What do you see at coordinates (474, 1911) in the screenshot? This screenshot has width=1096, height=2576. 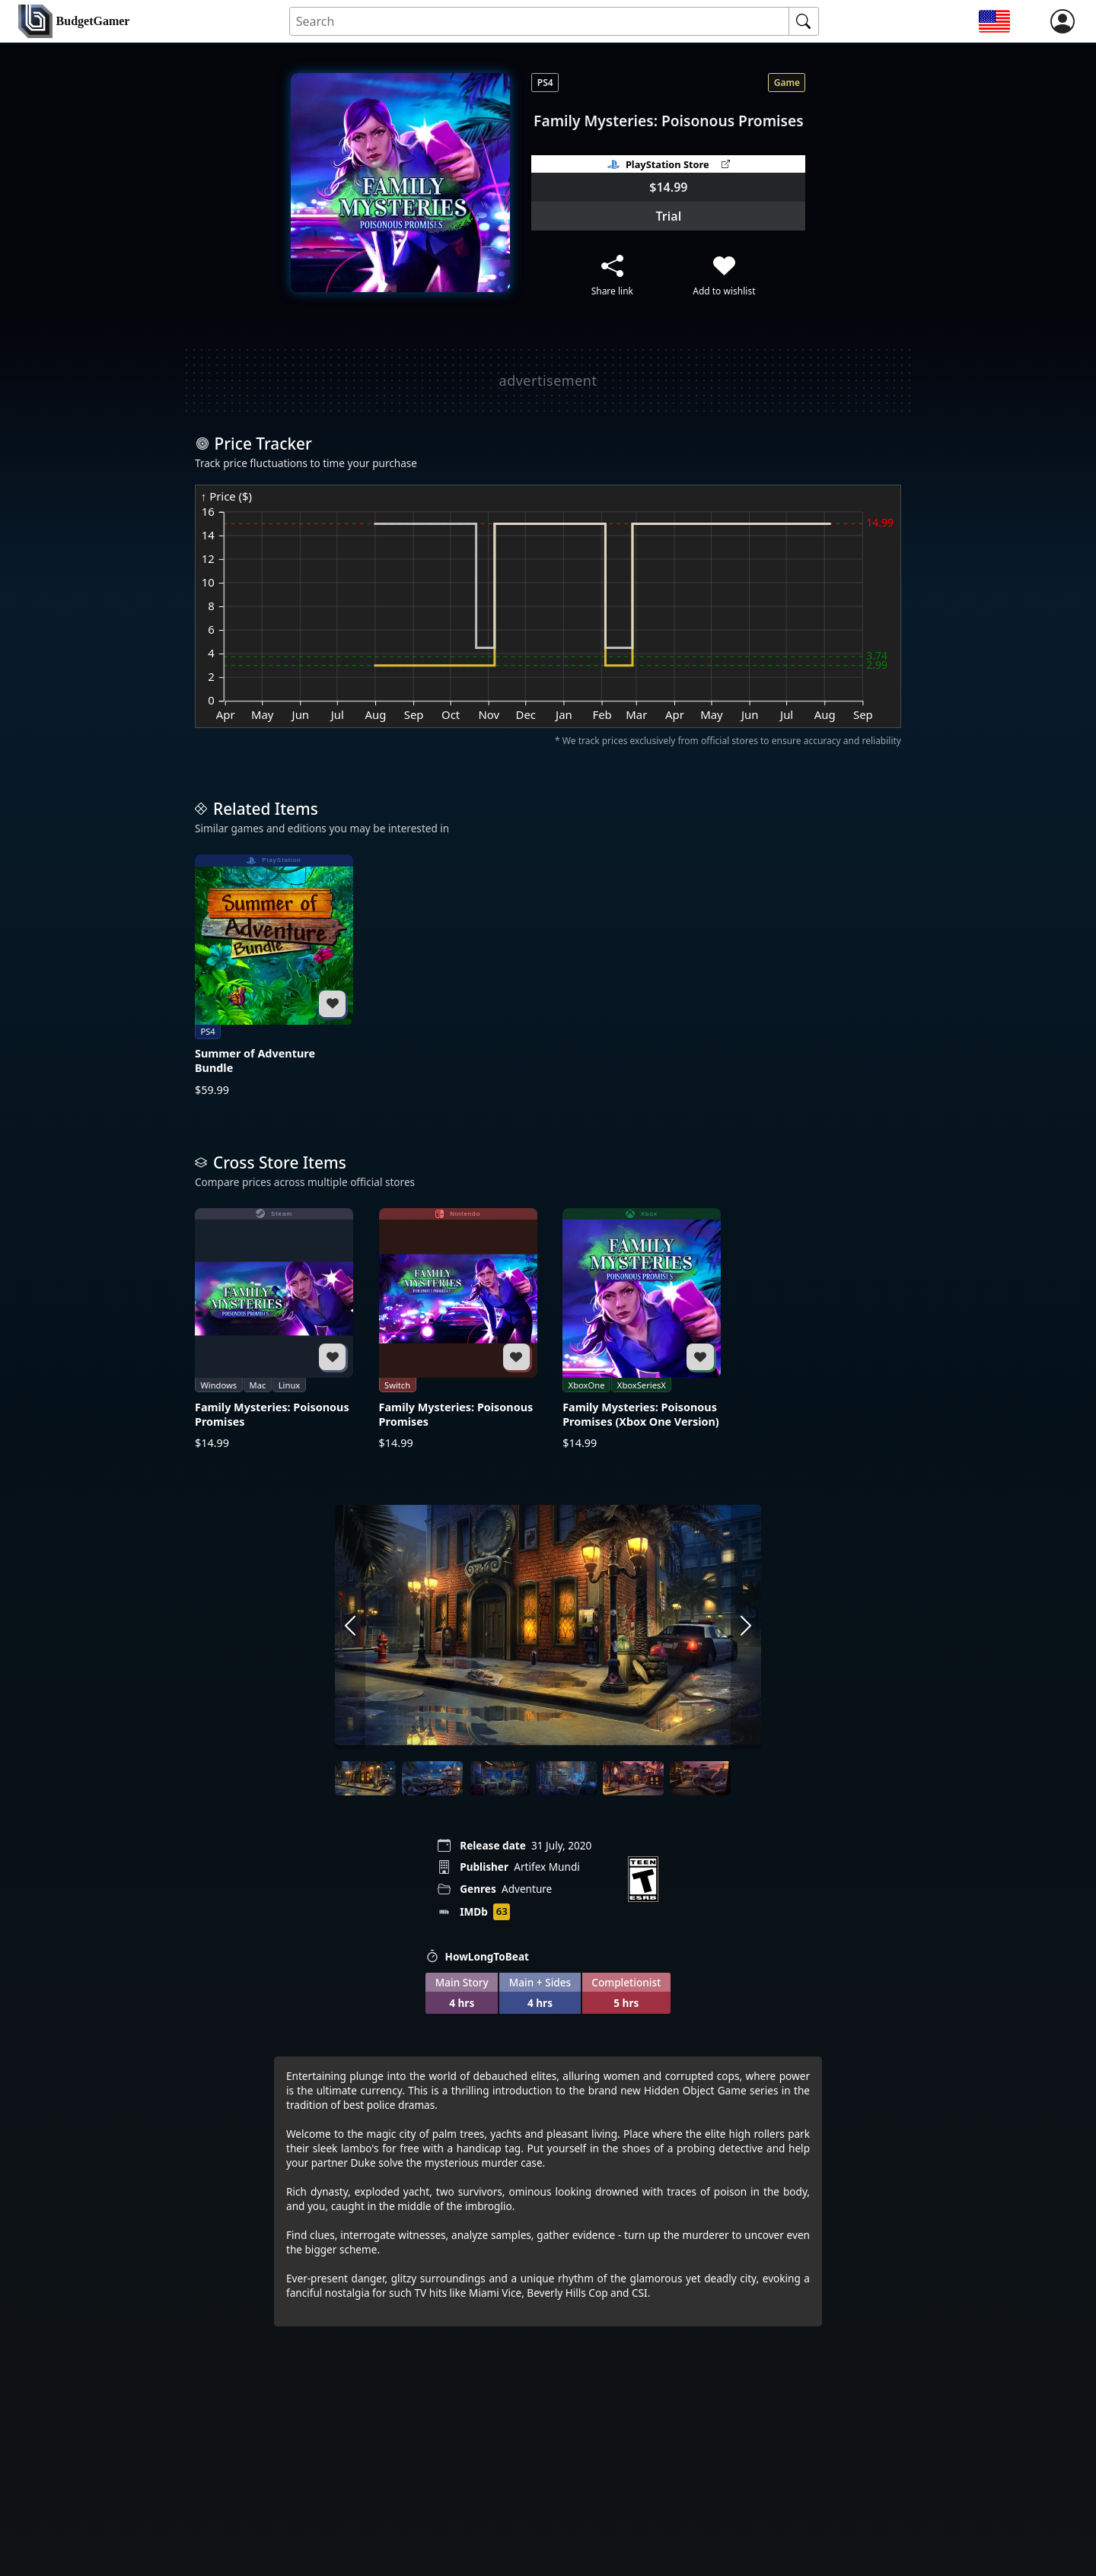 I see `IMDb` at bounding box center [474, 1911].